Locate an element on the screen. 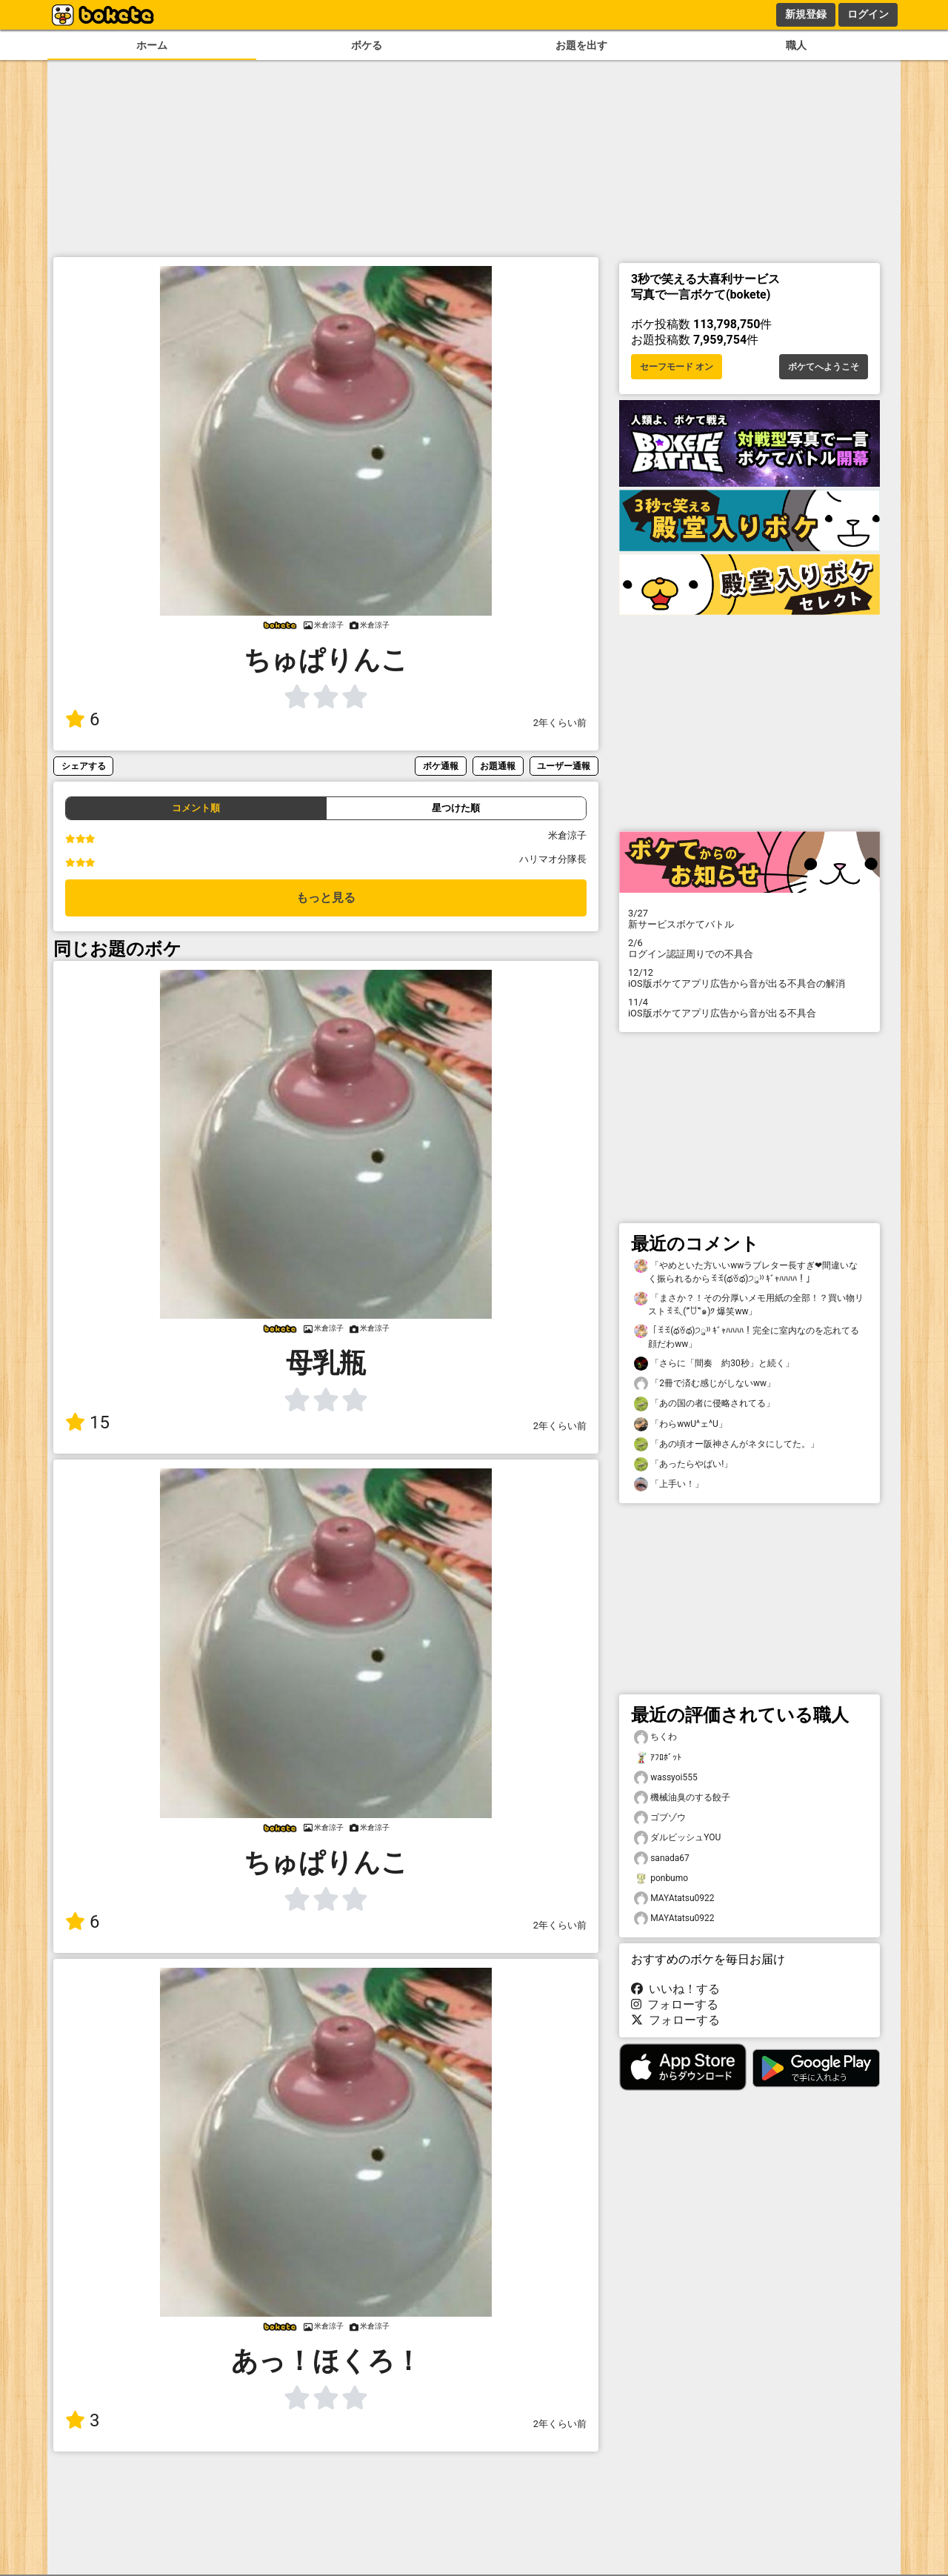 The image size is (948, 2576). ユーザー通報 is located at coordinates (563, 766).